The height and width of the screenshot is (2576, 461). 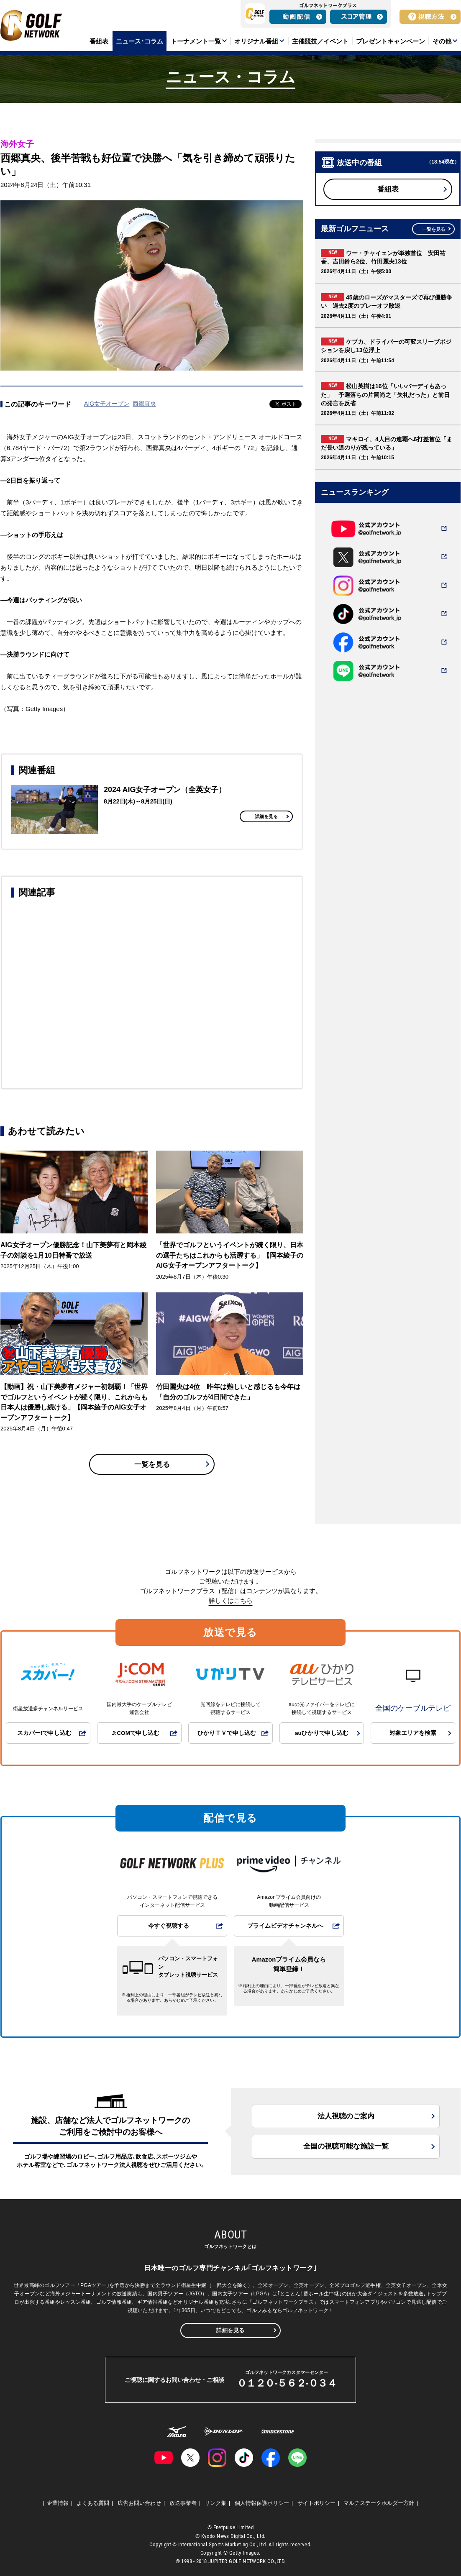 What do you see at coordinates (44, 1733) in the screenshot?
I see `スカパー!で申し込む` at bounding box center [44, 1733].